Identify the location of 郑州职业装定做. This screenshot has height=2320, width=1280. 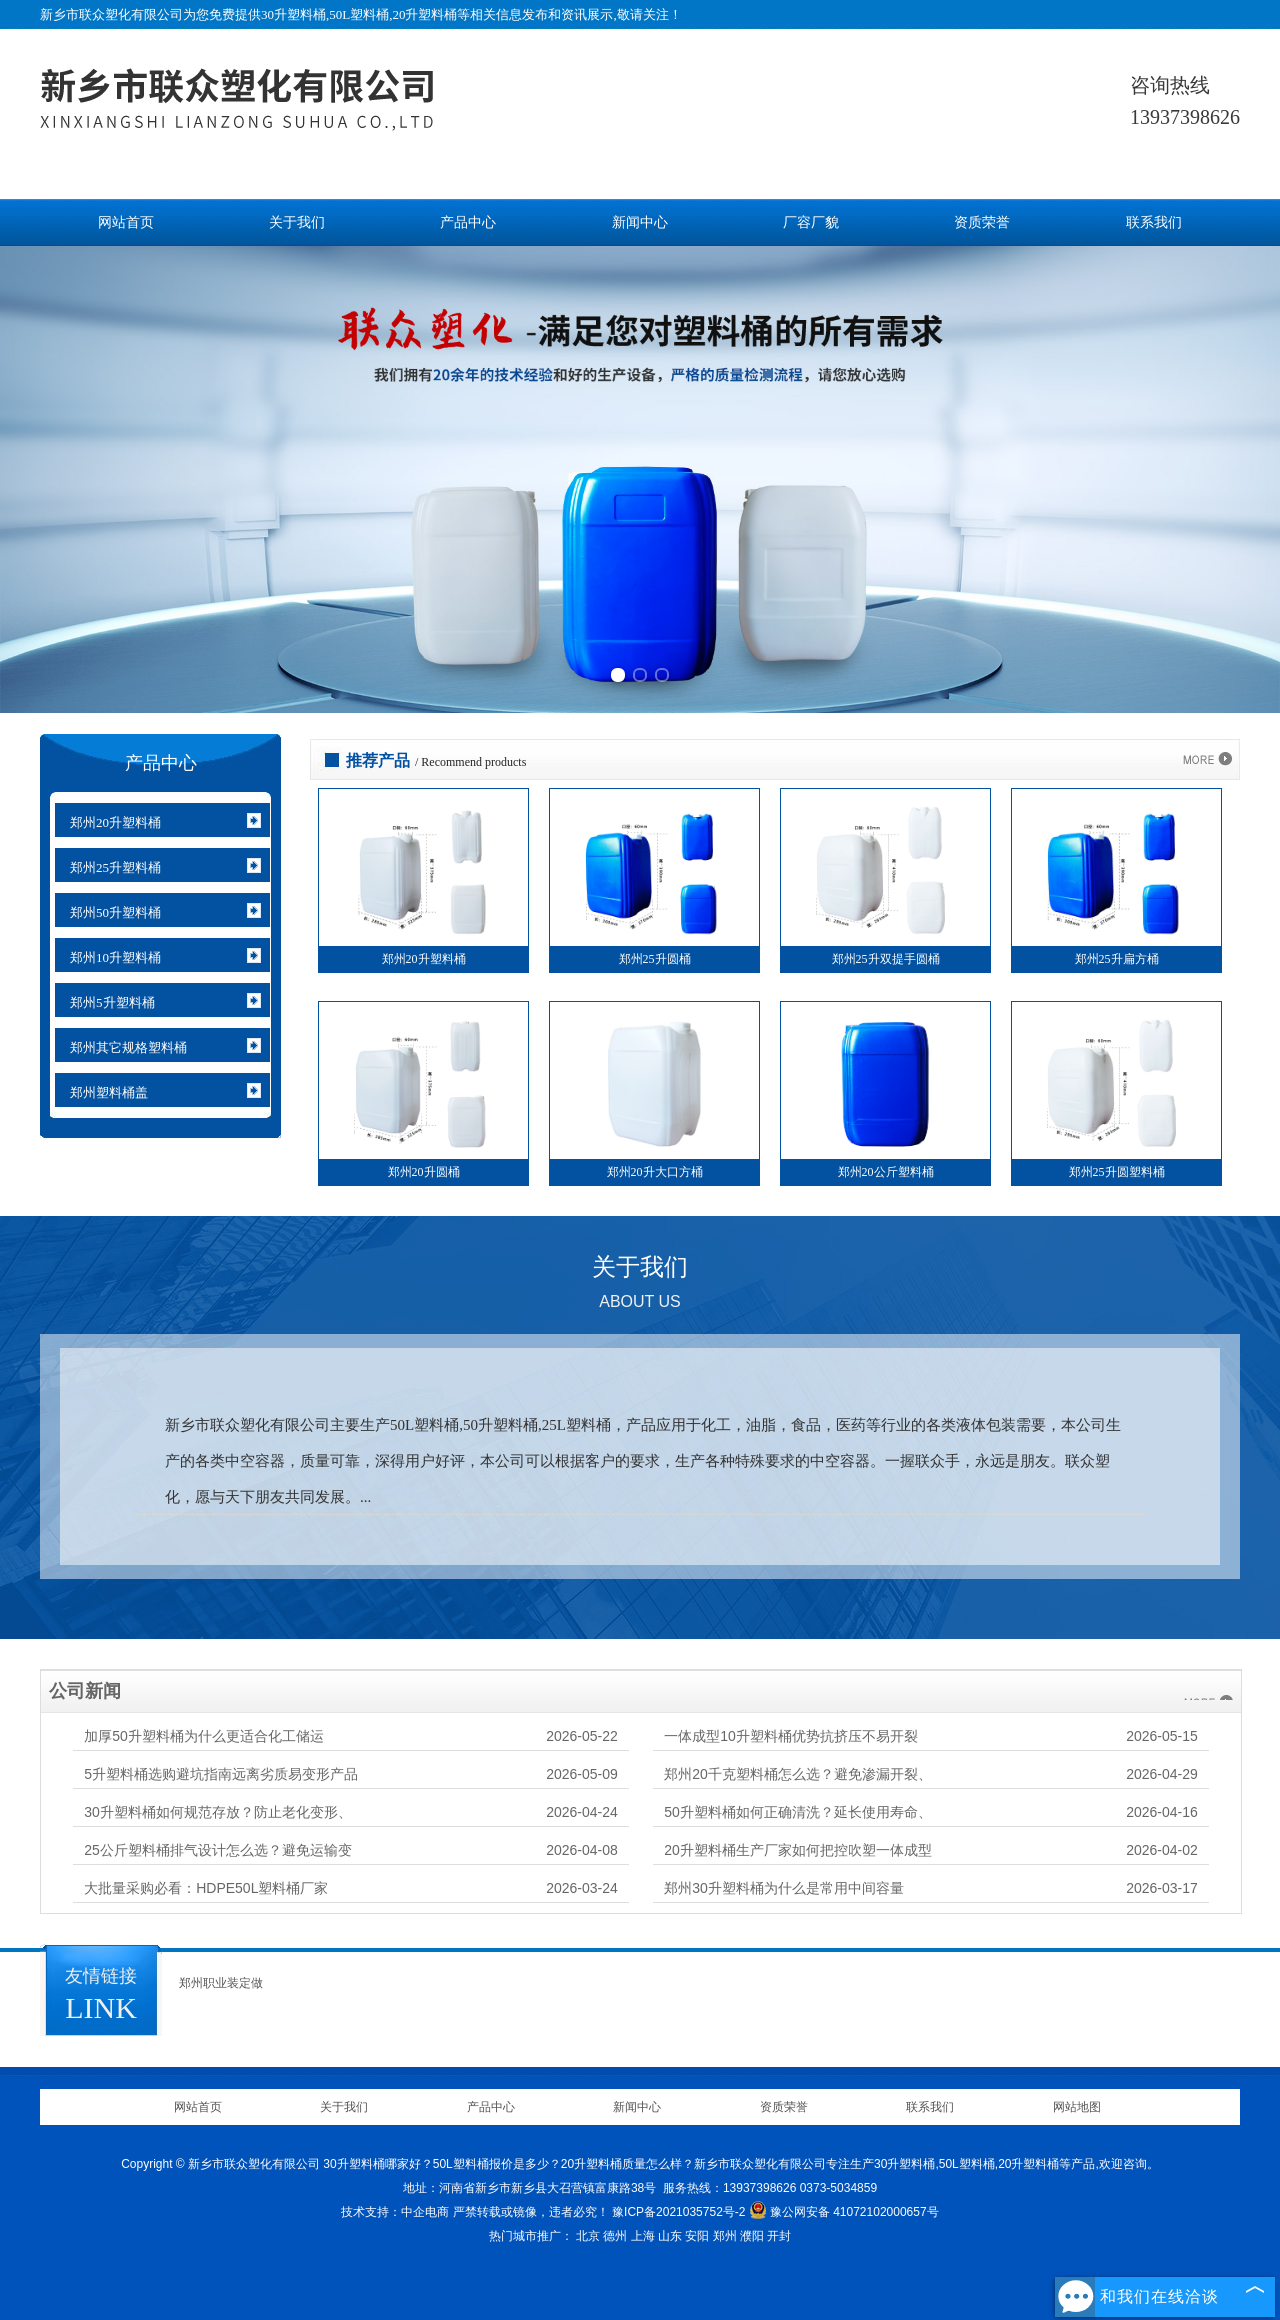
(221, 1983).